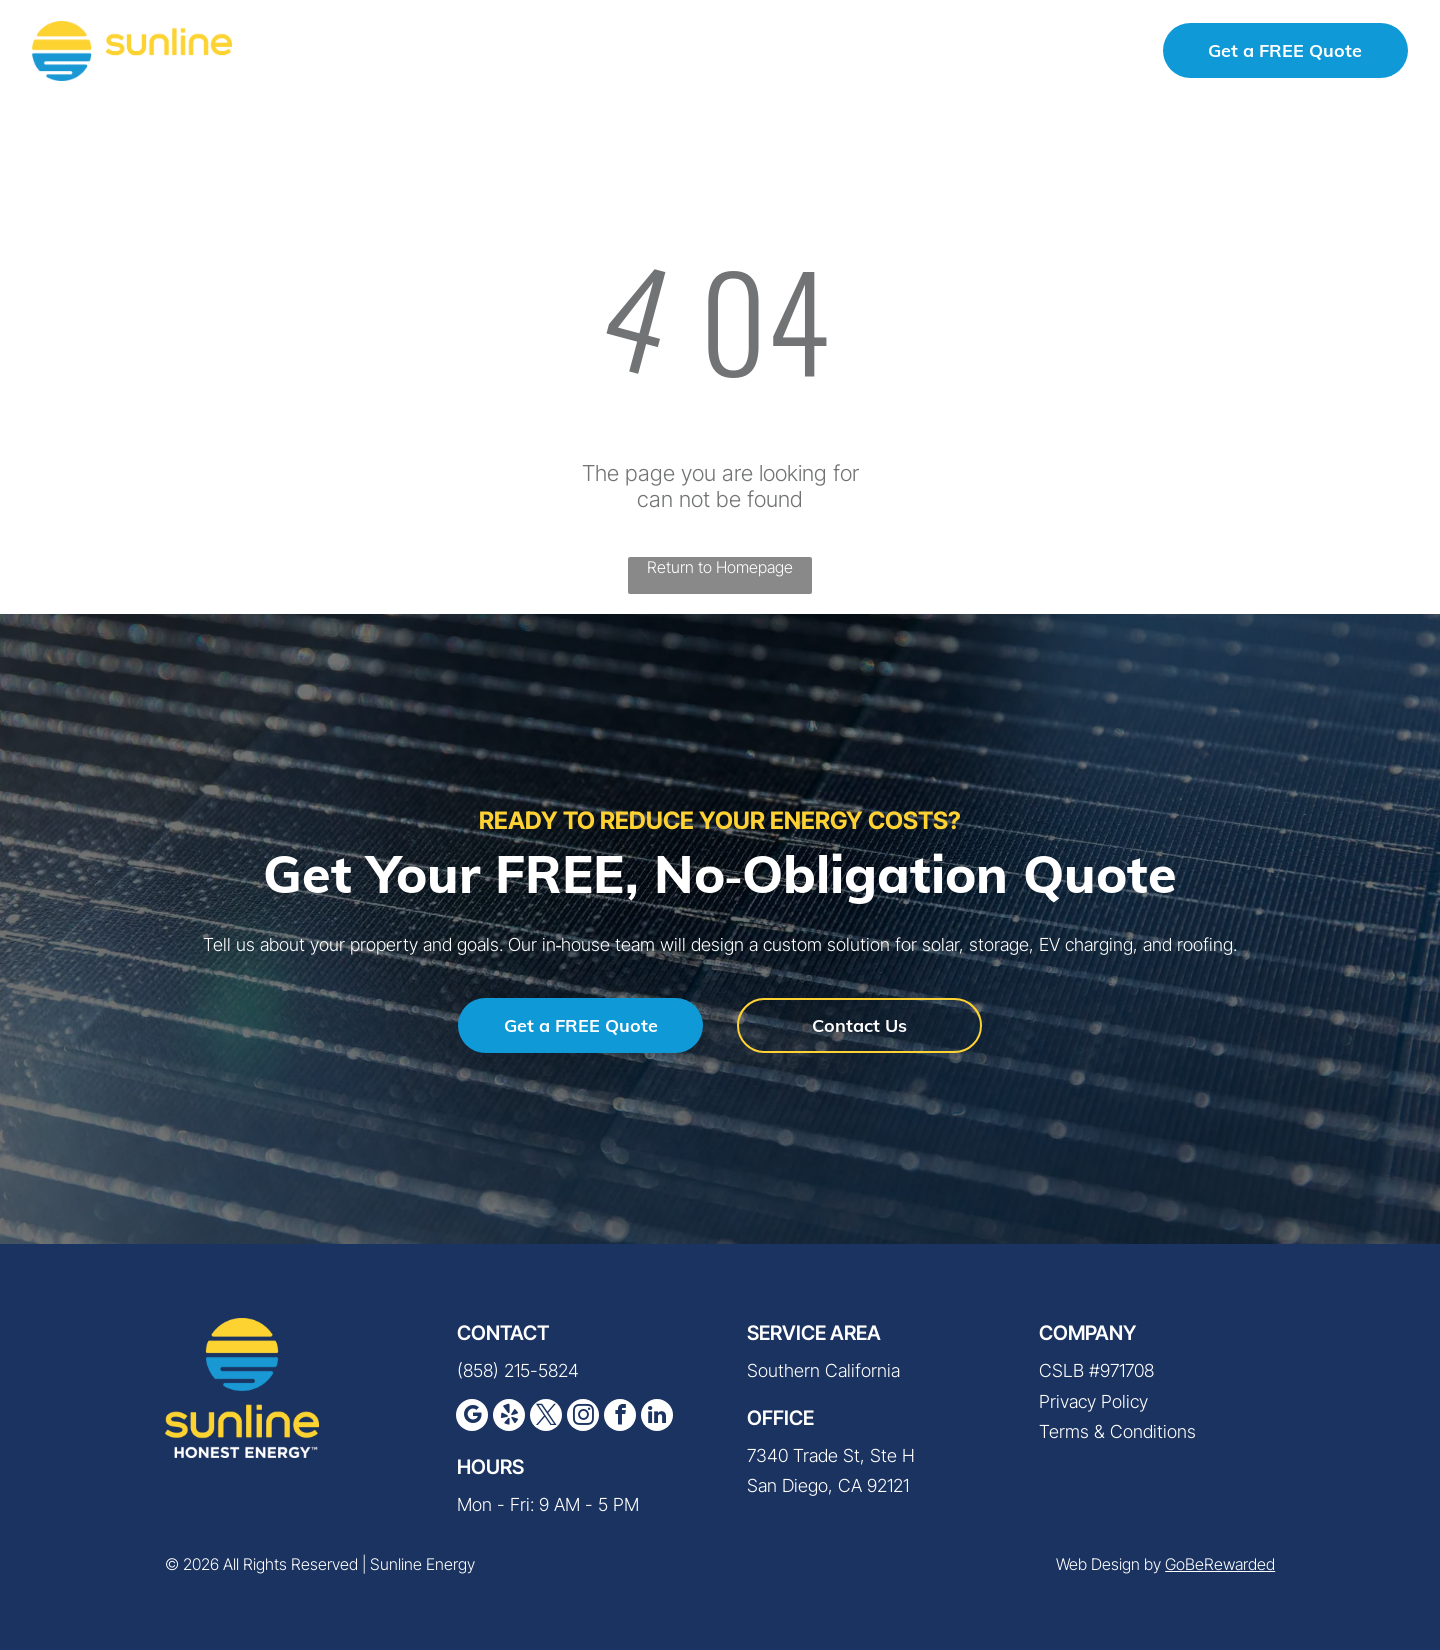  Describe the element at coordinates (1093, 1401) in the screenshot. I see `Privacy Policy` at that location.